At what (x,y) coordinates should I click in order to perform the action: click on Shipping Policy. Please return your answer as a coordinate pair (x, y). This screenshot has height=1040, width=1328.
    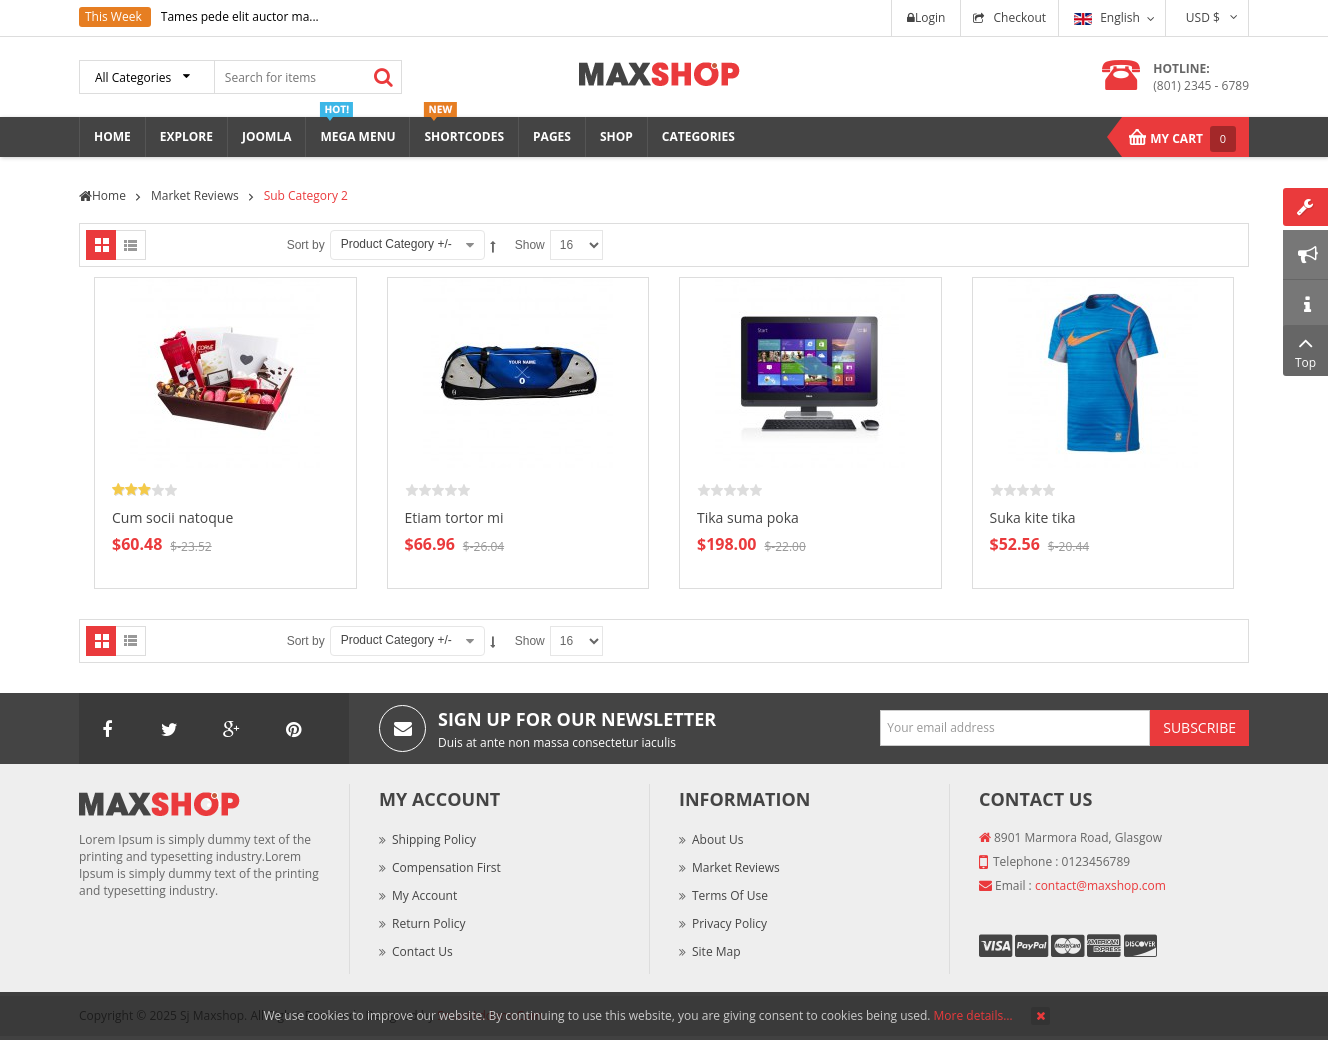
    Looking at the image, I should click on (434, 839).